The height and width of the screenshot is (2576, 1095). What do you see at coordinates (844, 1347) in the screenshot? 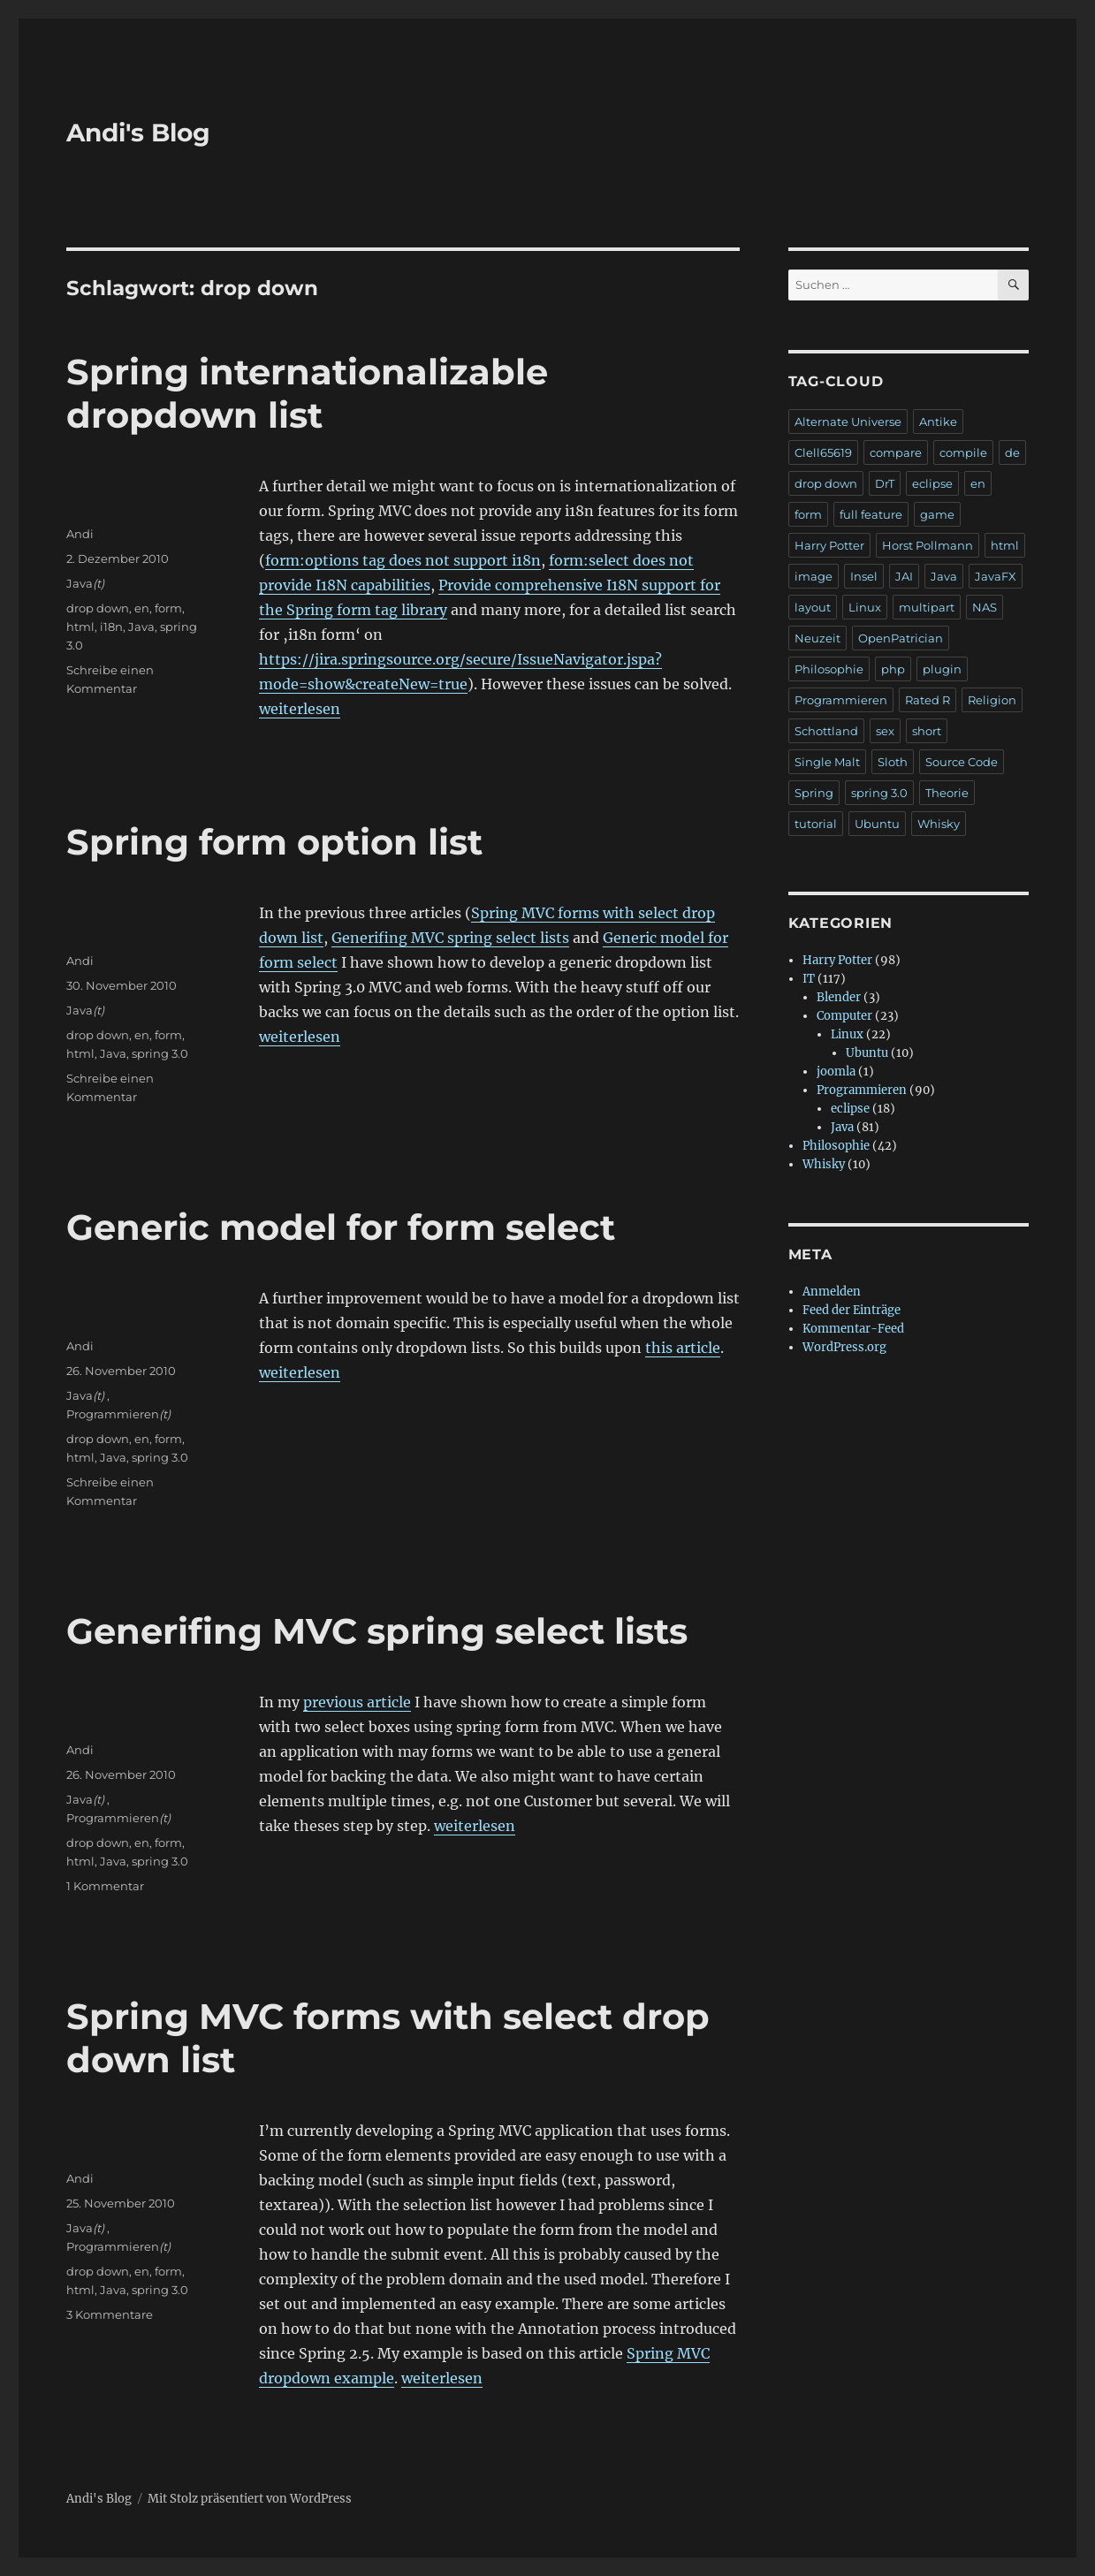
I see `WordPress.org` at bounding box center [844, 1347].